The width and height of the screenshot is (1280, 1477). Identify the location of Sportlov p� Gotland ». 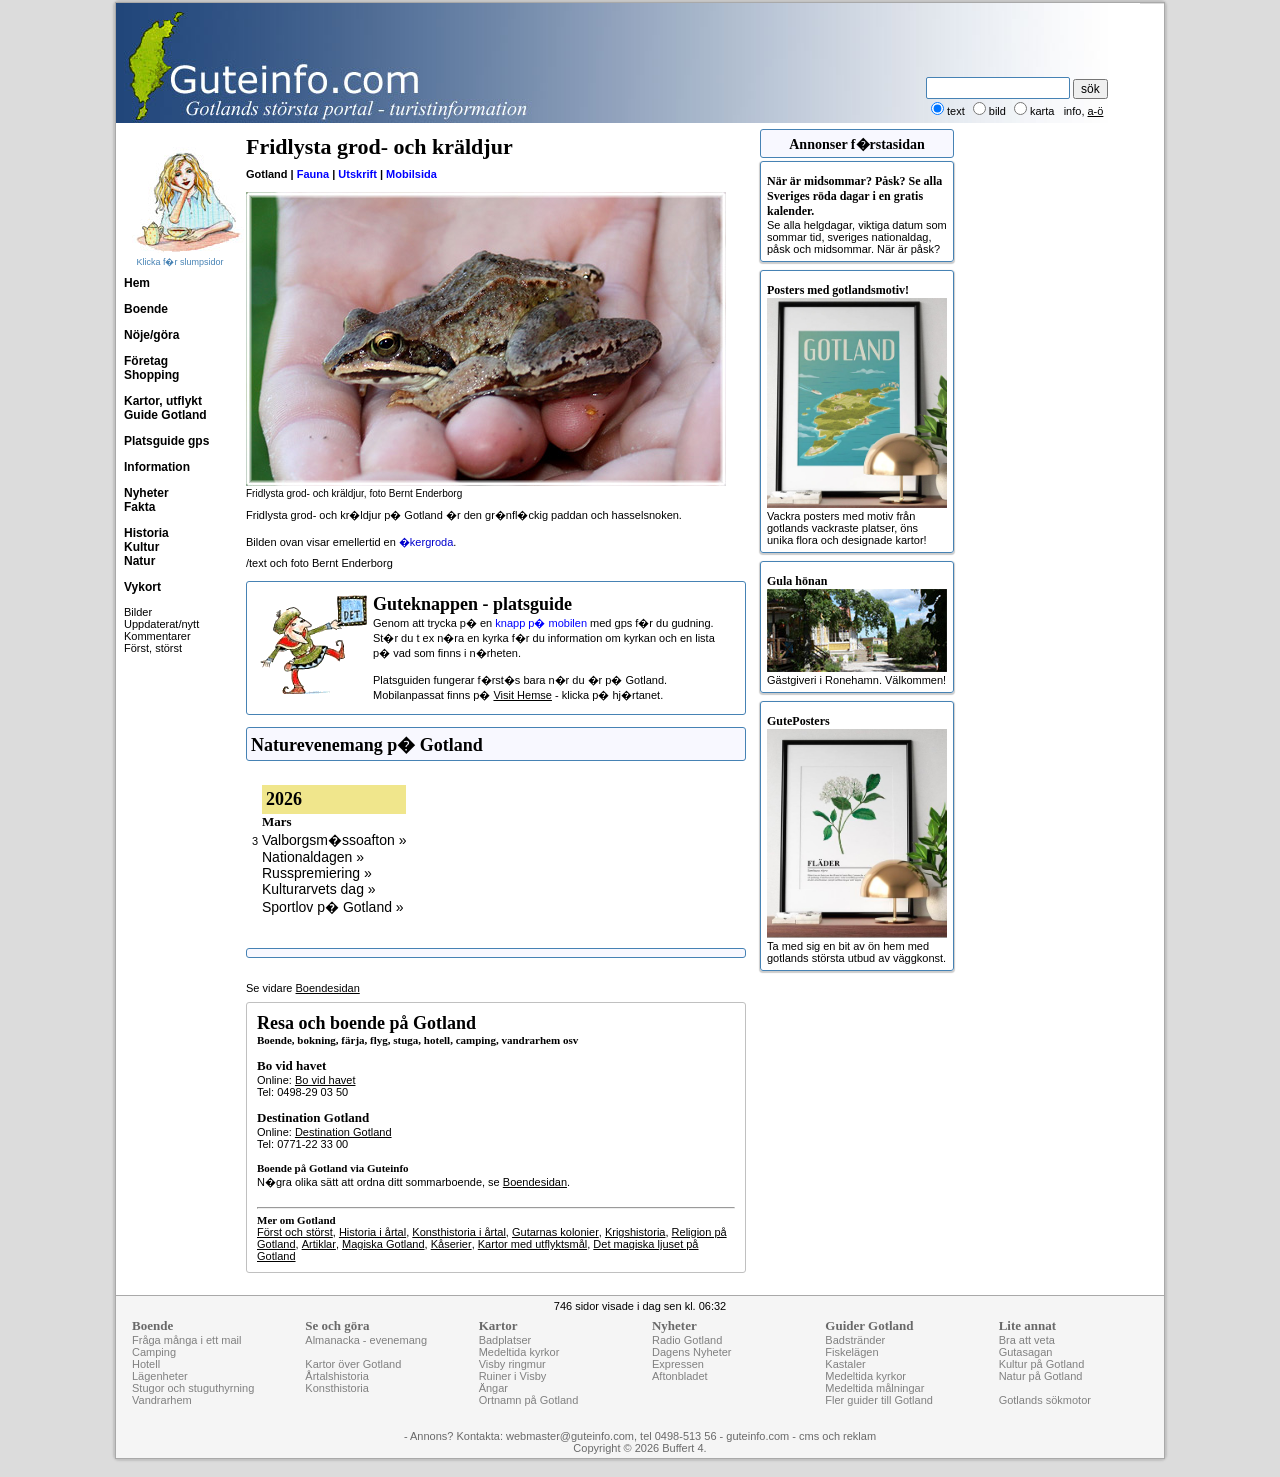
(333, 907).